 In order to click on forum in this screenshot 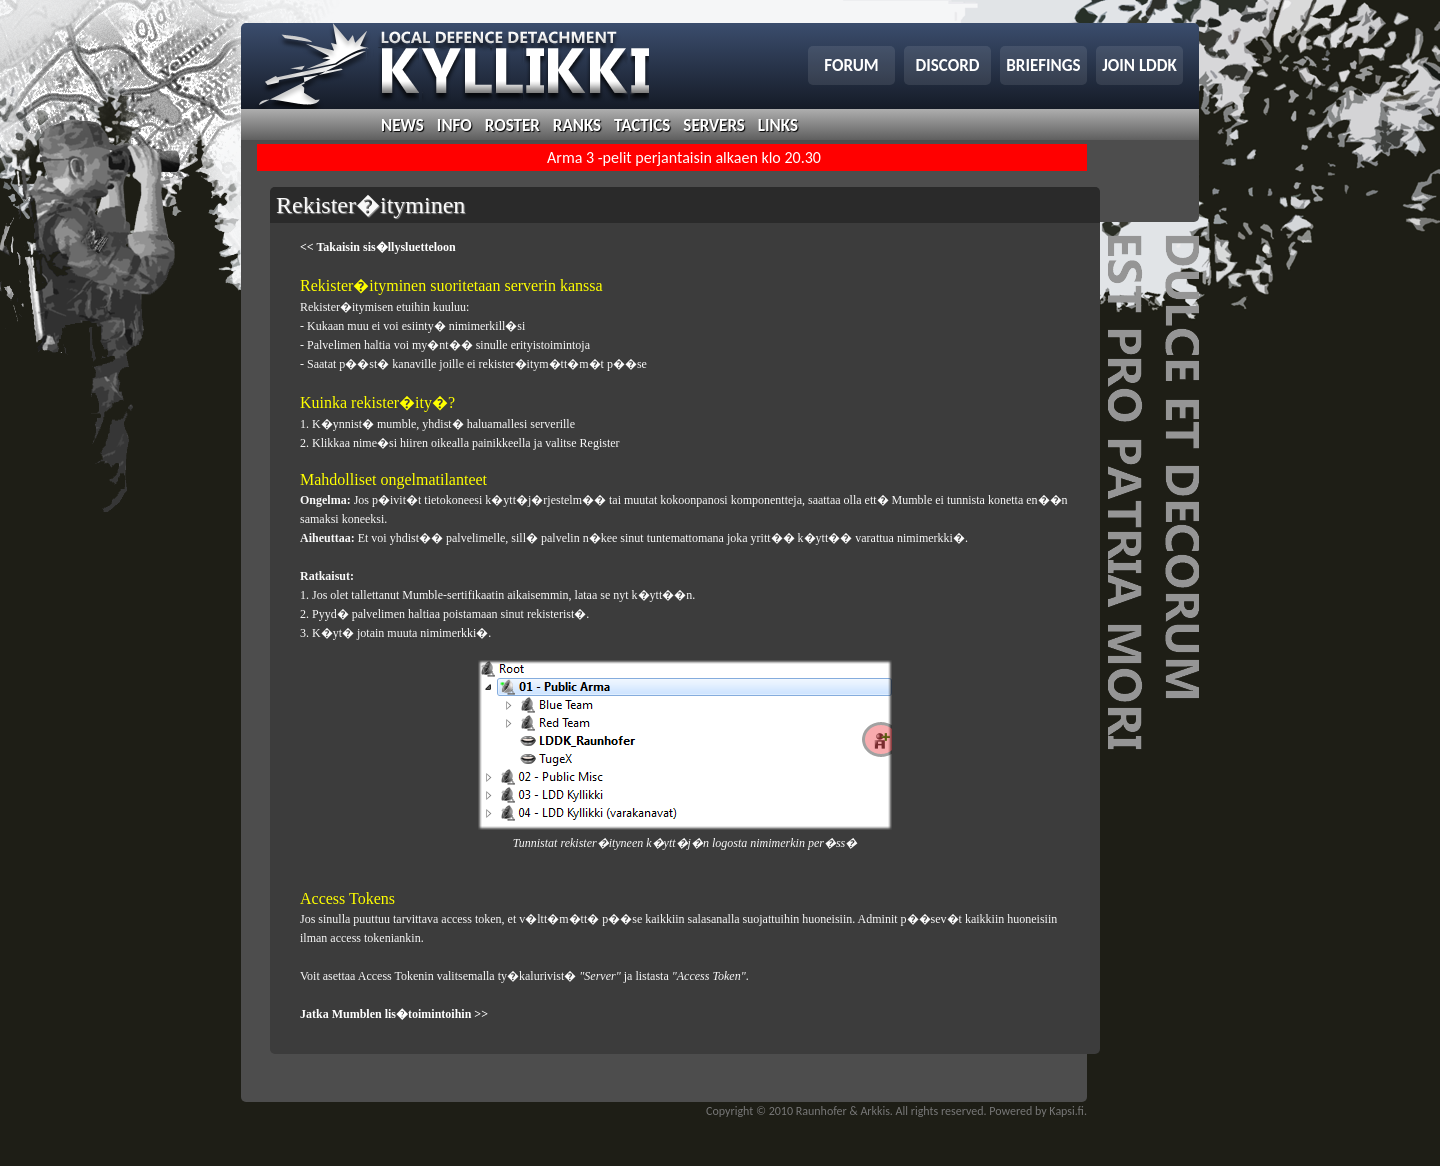, I will do `click(851, 65)`.